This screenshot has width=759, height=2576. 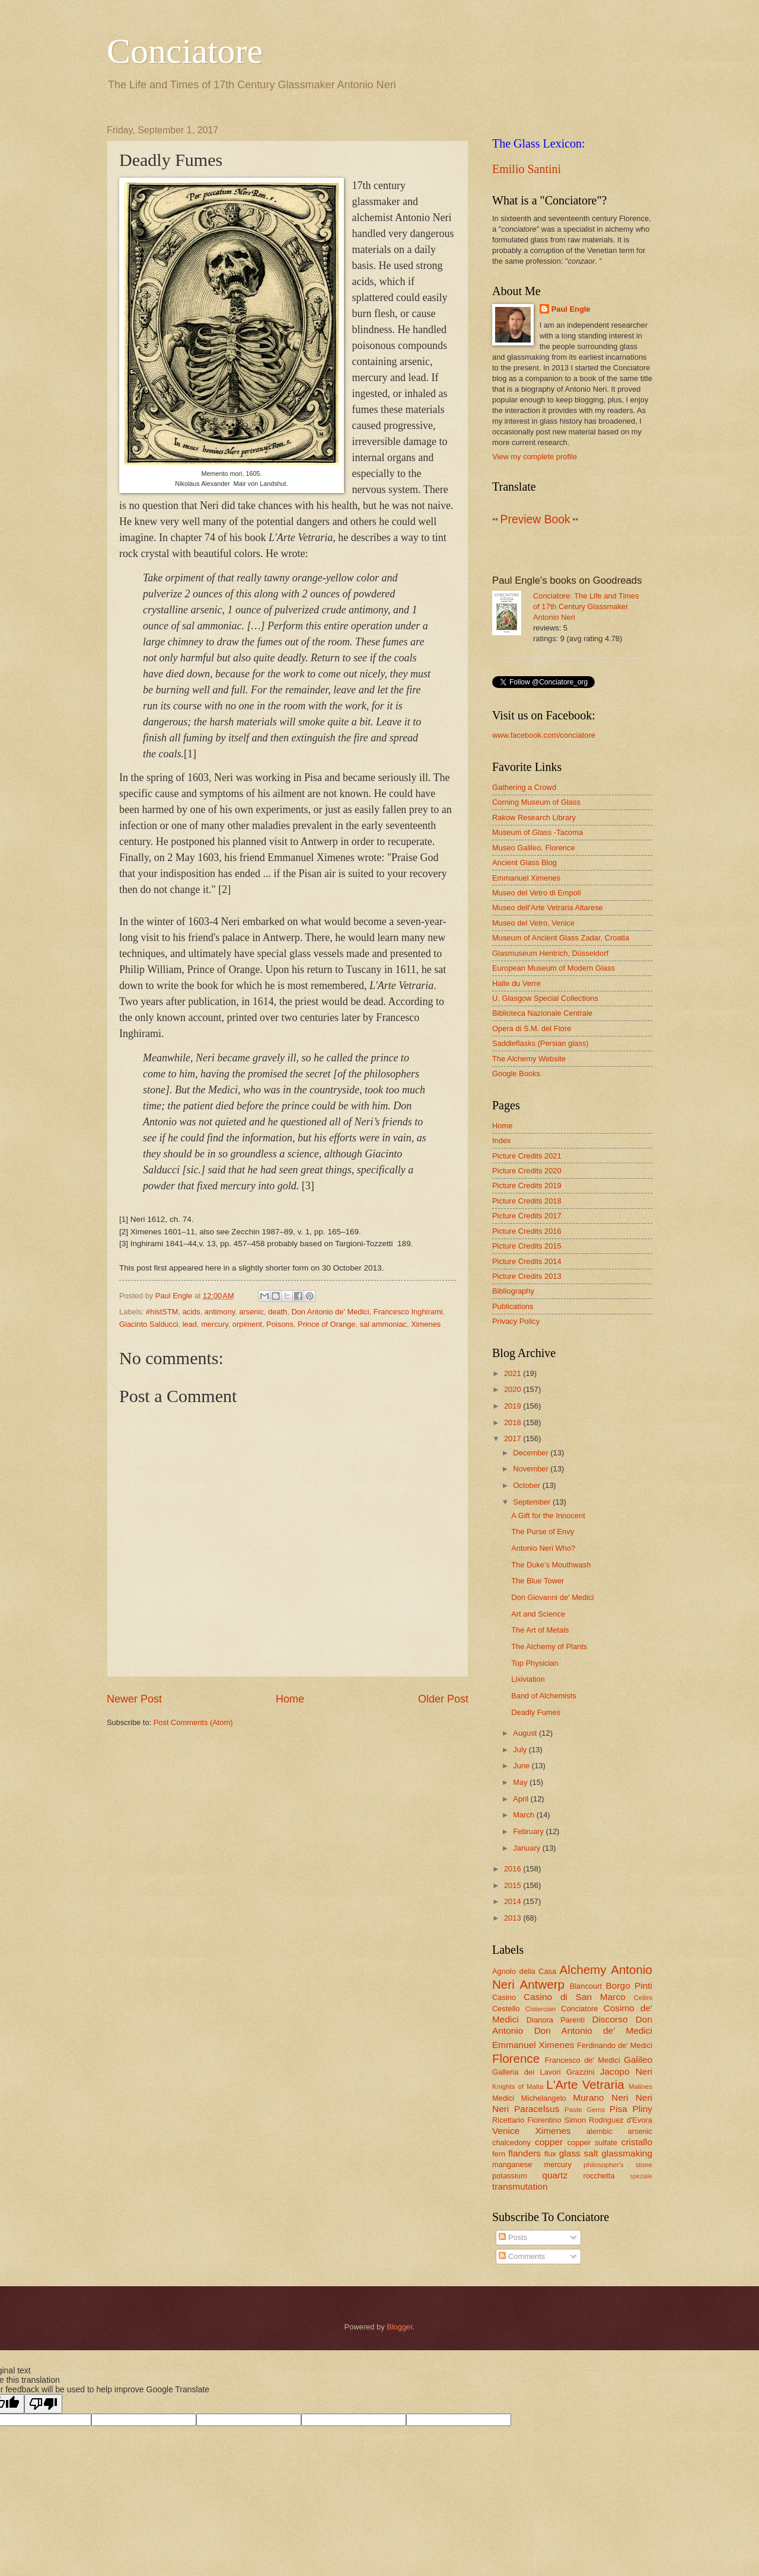 I want to click on Museo Galileo, Florence, so click(x=533, y=847).